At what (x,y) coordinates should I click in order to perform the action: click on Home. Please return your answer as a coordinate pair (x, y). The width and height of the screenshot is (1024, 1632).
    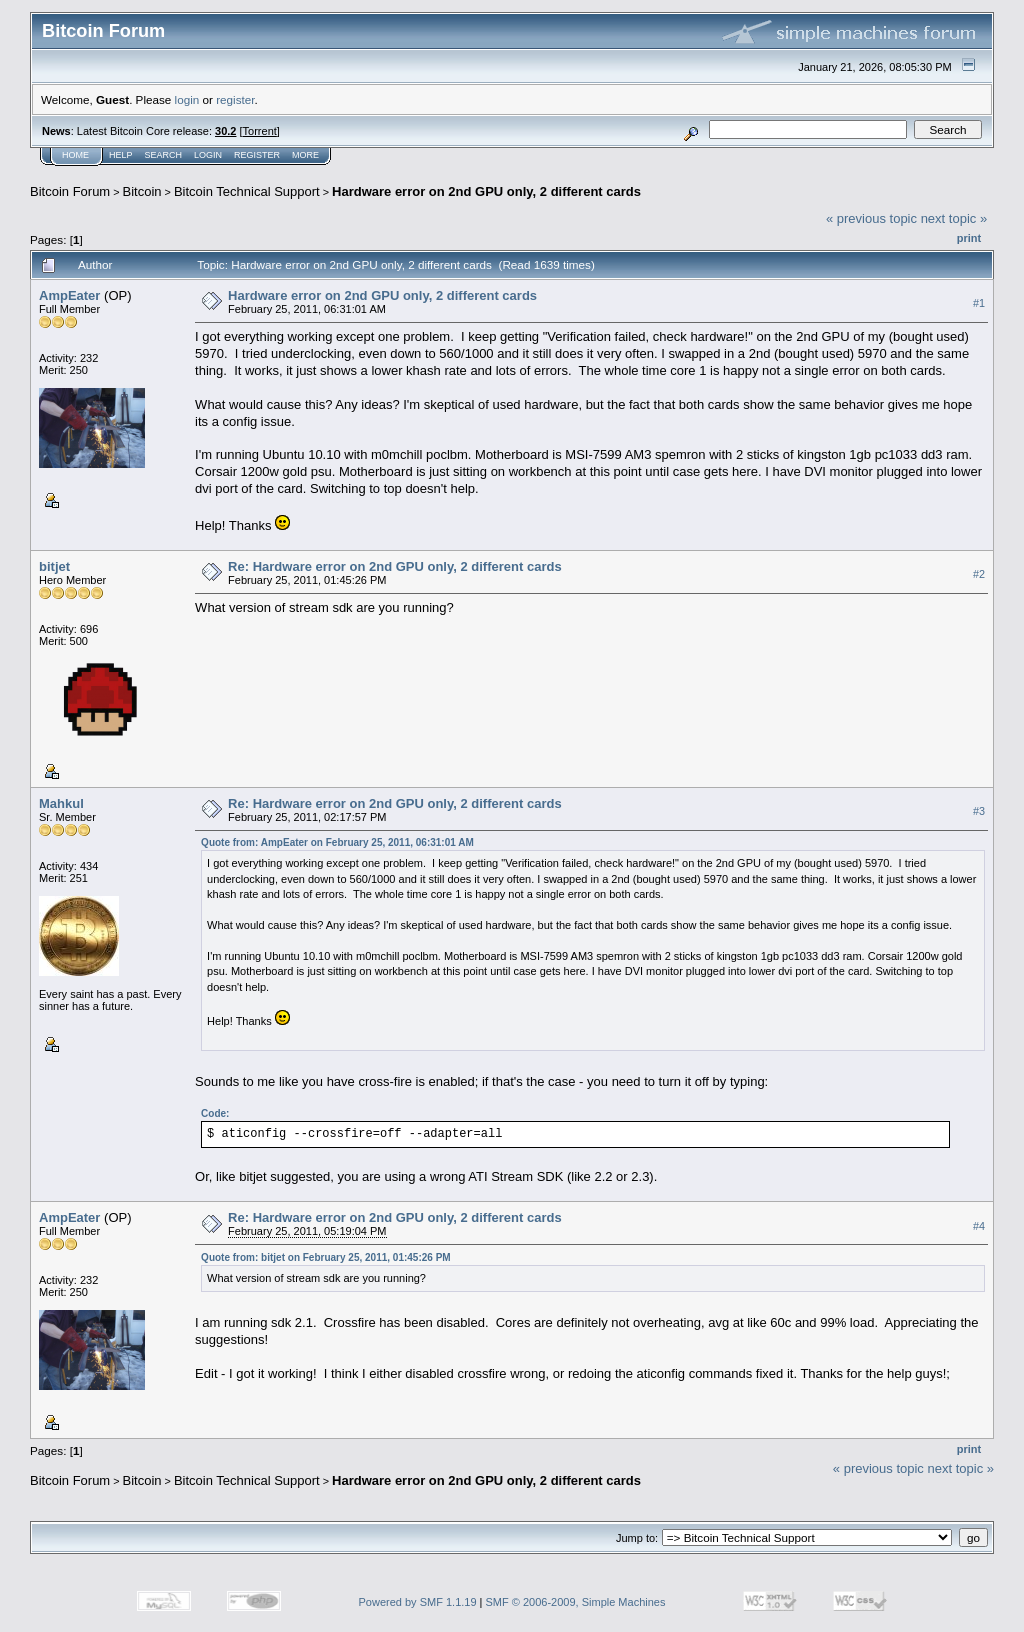
    Looking at the image, I should click on (75, 155).